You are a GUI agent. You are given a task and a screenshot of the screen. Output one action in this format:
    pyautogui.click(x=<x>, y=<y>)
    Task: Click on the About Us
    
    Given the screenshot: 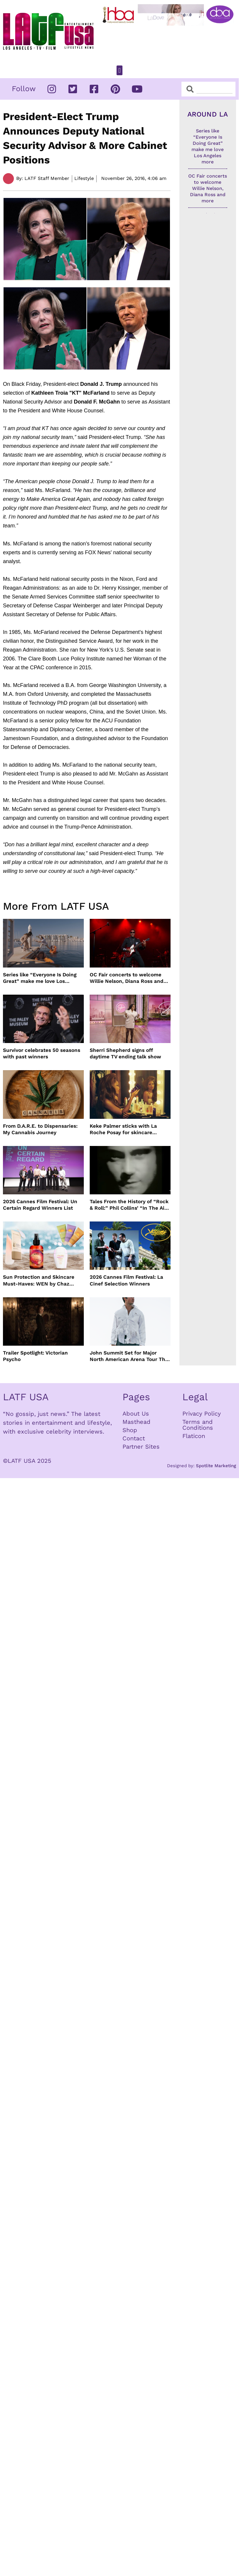 What is the action you would take?
    pyautogui.click(x=135, y=1413)
    